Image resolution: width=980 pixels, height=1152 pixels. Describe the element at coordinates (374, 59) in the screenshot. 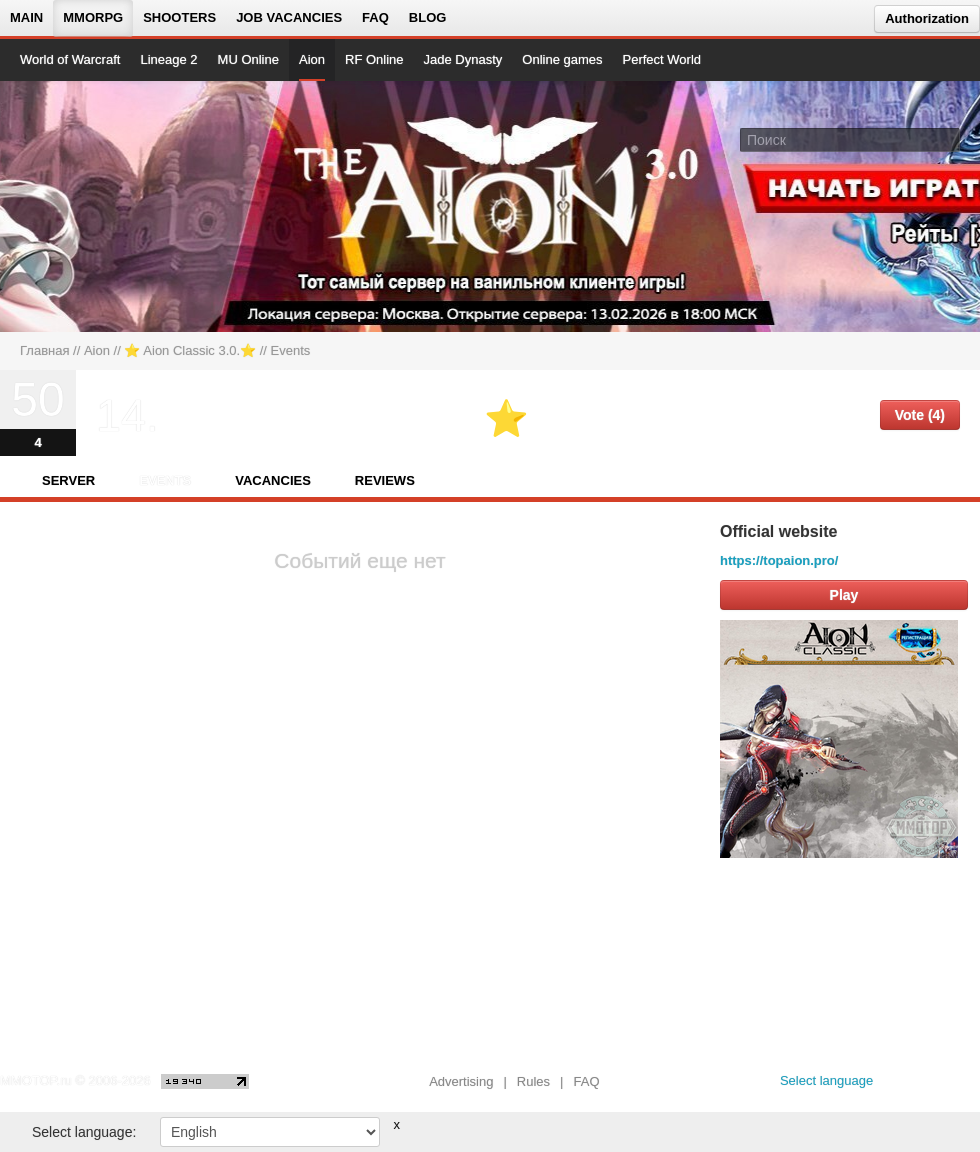

I see `RF Online` at that location.